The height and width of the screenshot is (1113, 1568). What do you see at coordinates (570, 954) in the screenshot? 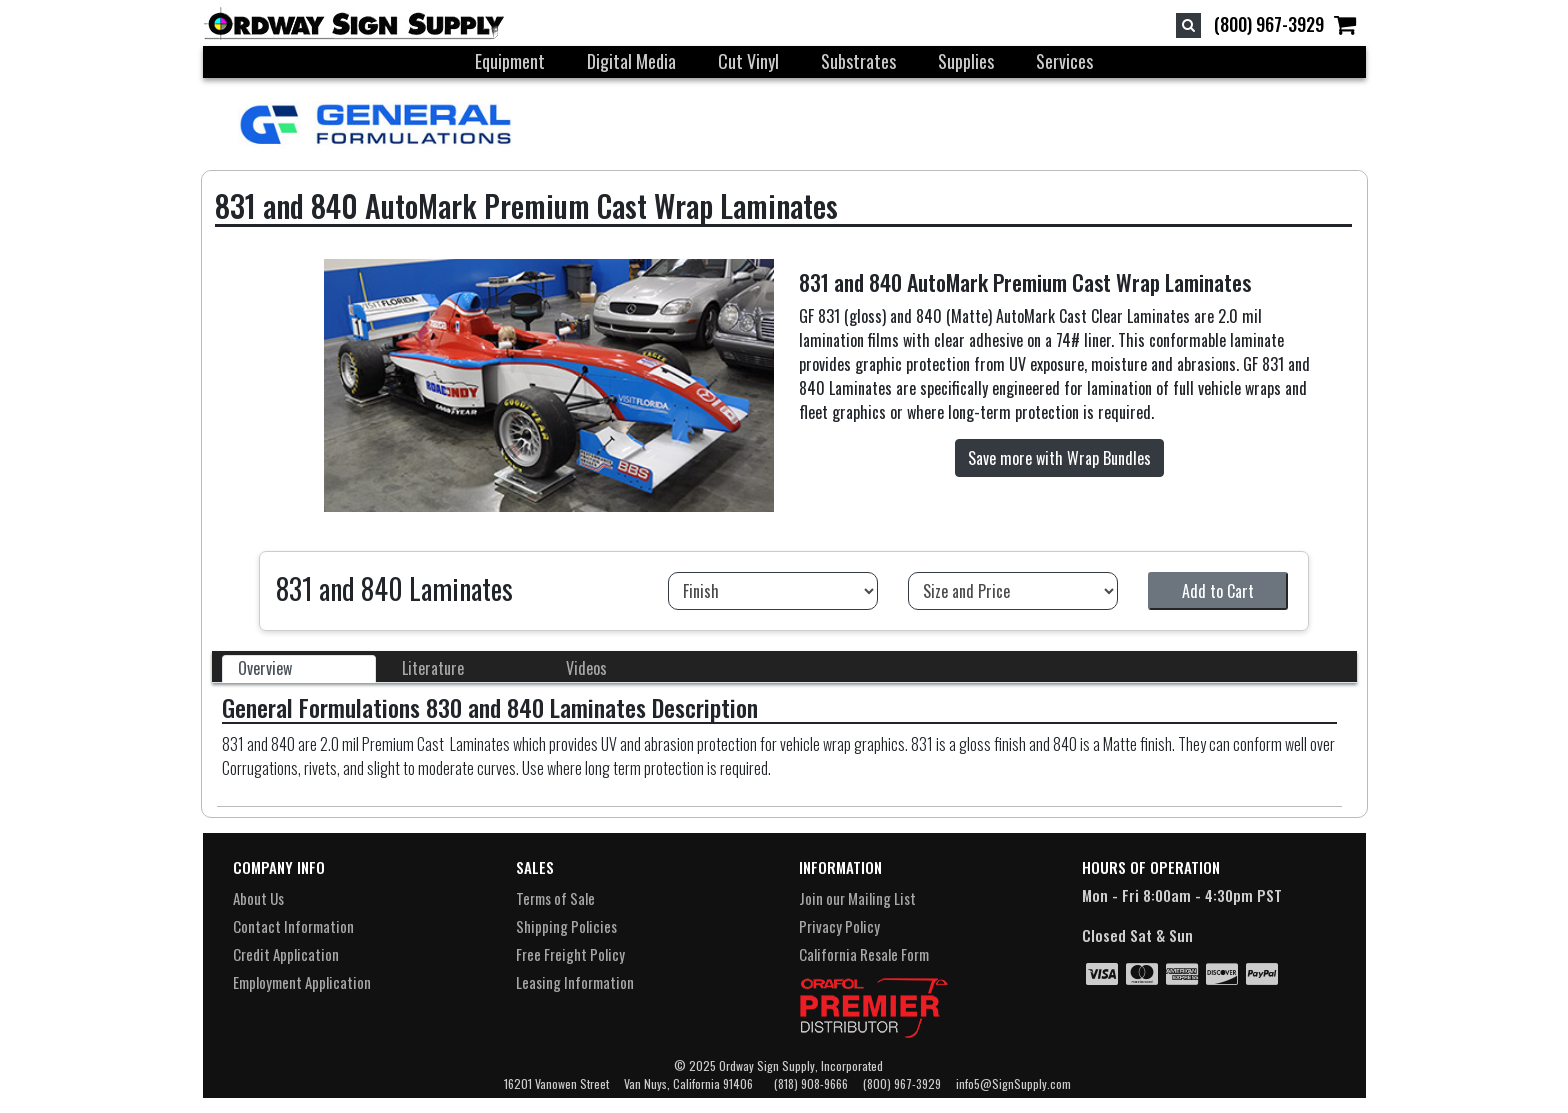
I see `Free Freight Policy` at bounding box center [570, 954].